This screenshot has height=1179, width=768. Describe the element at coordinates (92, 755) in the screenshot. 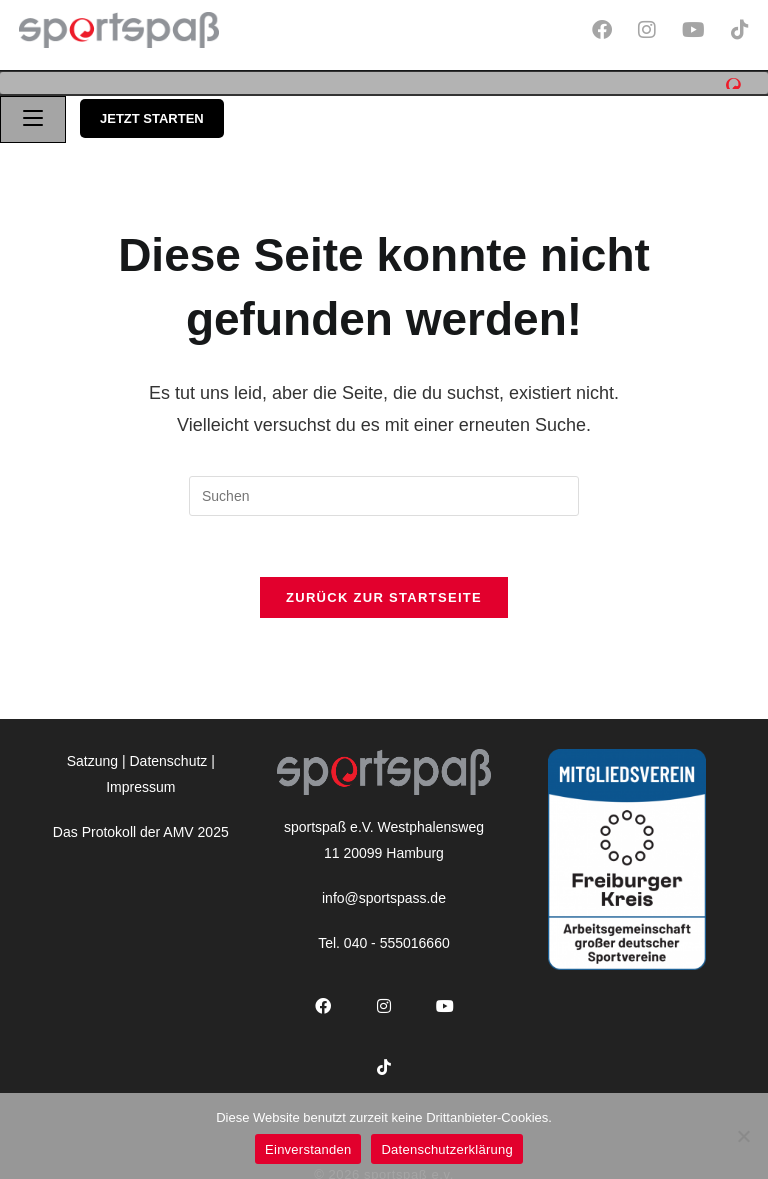

I see `Satzung` at that location.